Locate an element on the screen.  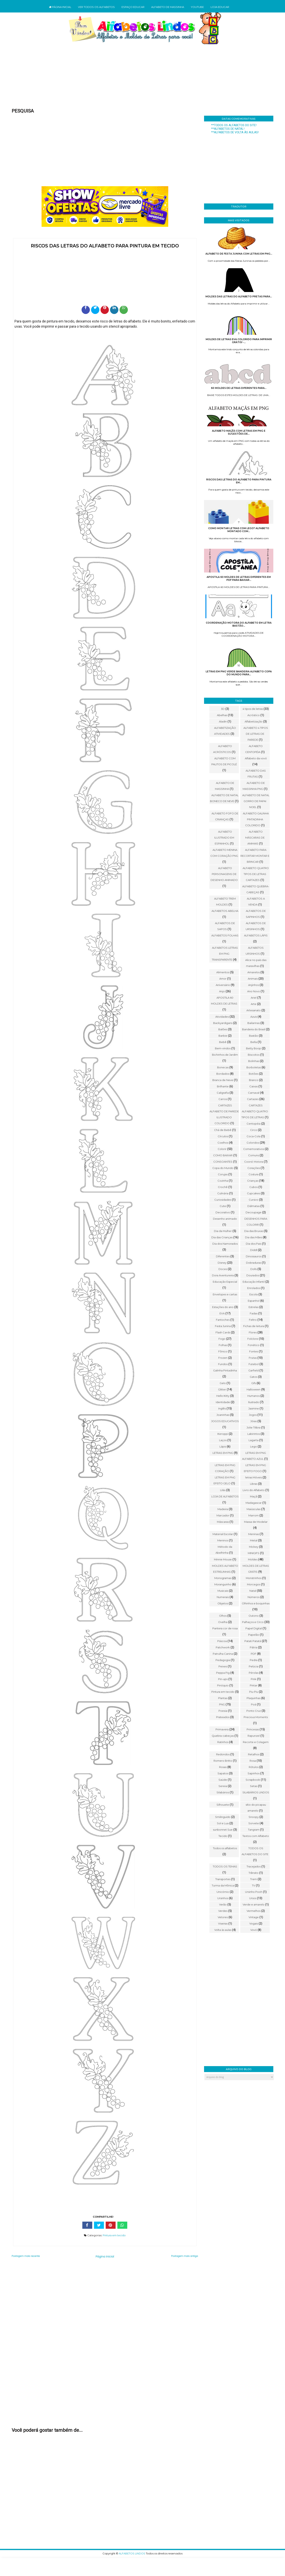
Primavera is located at coordinates (222, 1729).